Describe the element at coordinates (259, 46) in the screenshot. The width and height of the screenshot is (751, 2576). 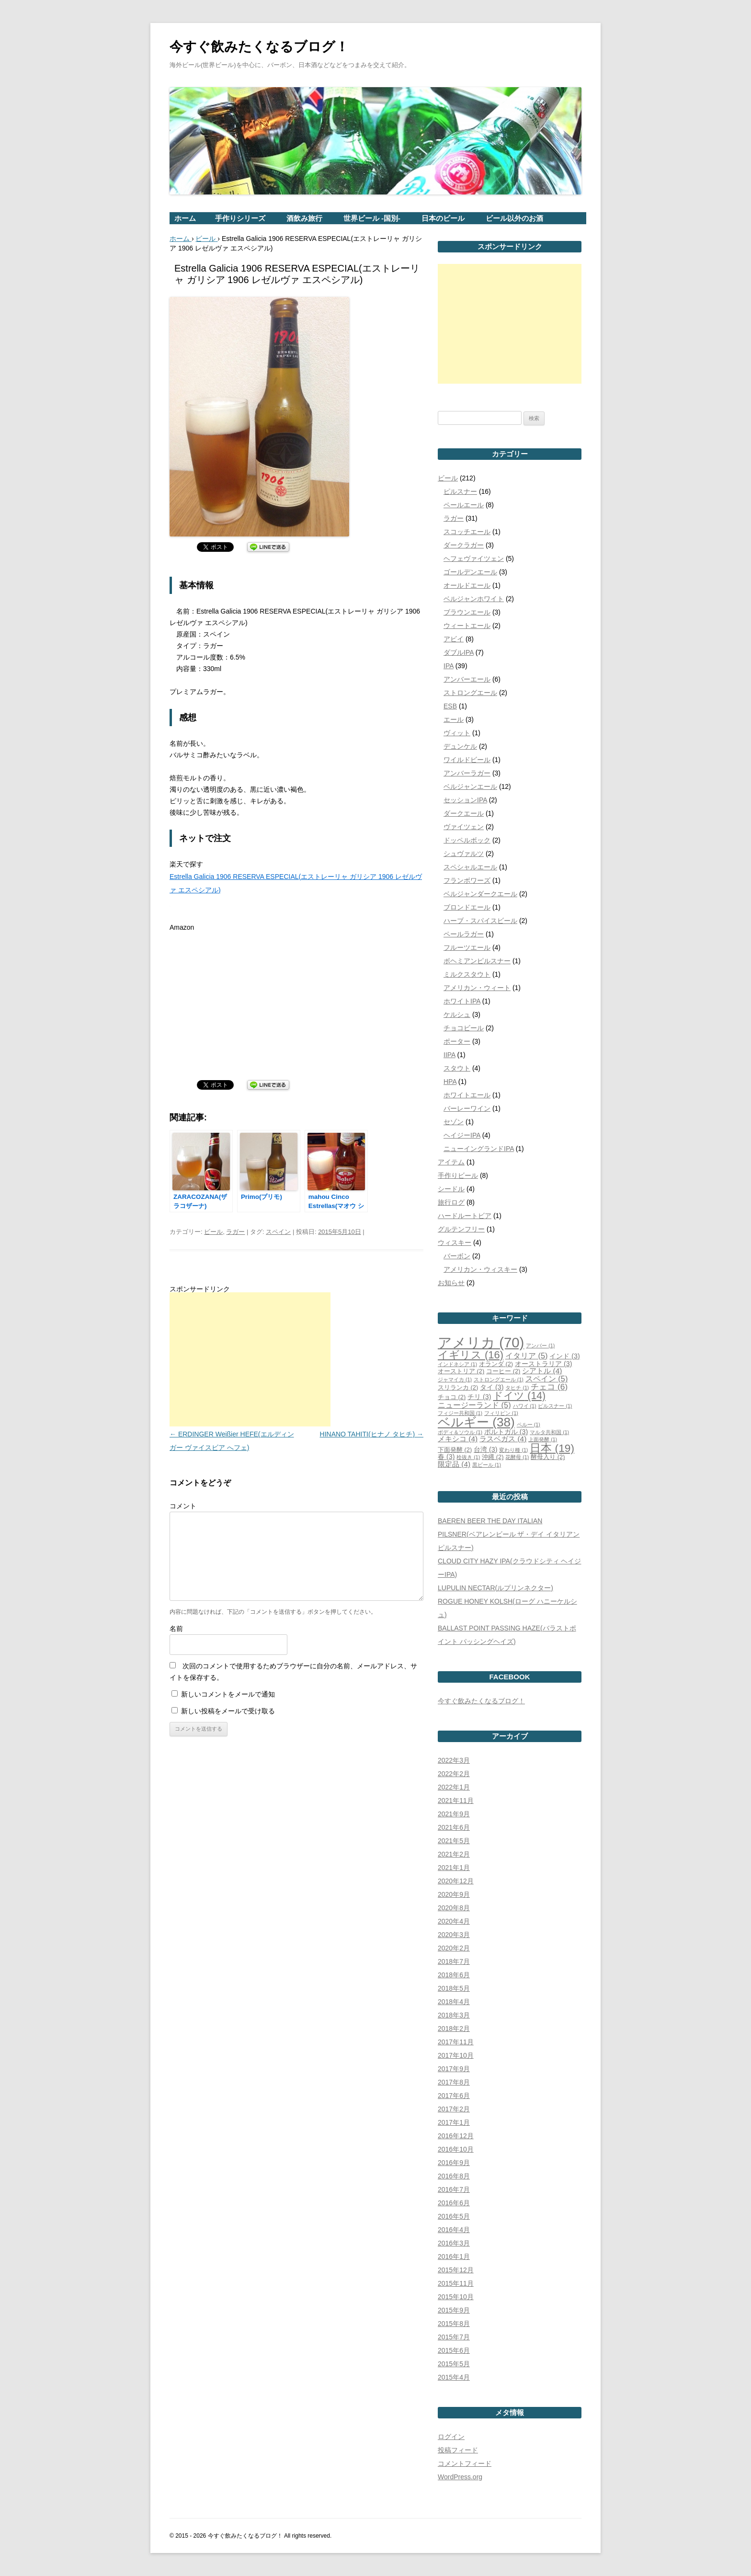
I see `今すぐ飲みたくなるブログ！` at that location.